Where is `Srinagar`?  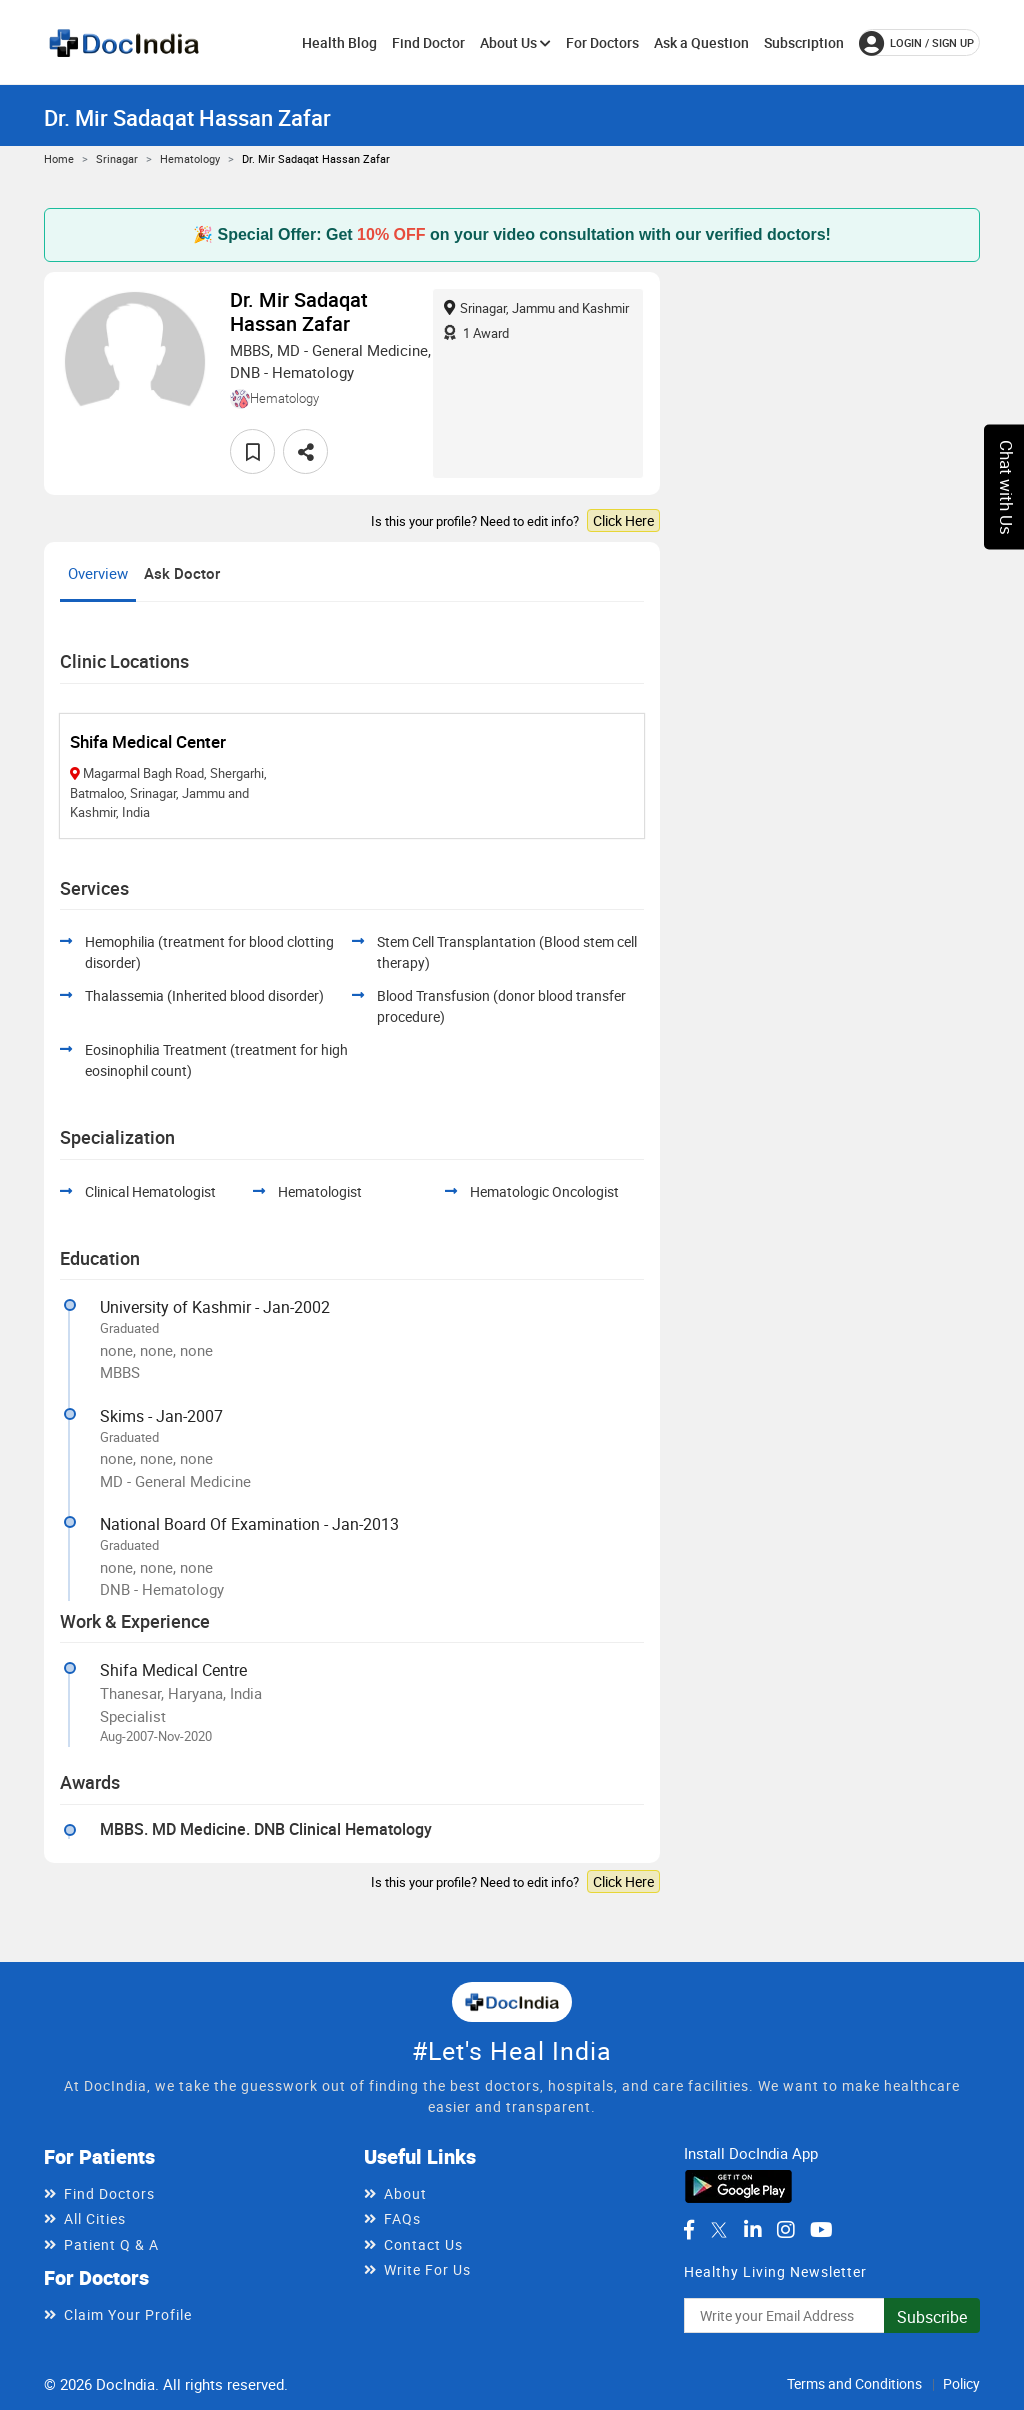 Srinagar is located at coordinates (117, 158).